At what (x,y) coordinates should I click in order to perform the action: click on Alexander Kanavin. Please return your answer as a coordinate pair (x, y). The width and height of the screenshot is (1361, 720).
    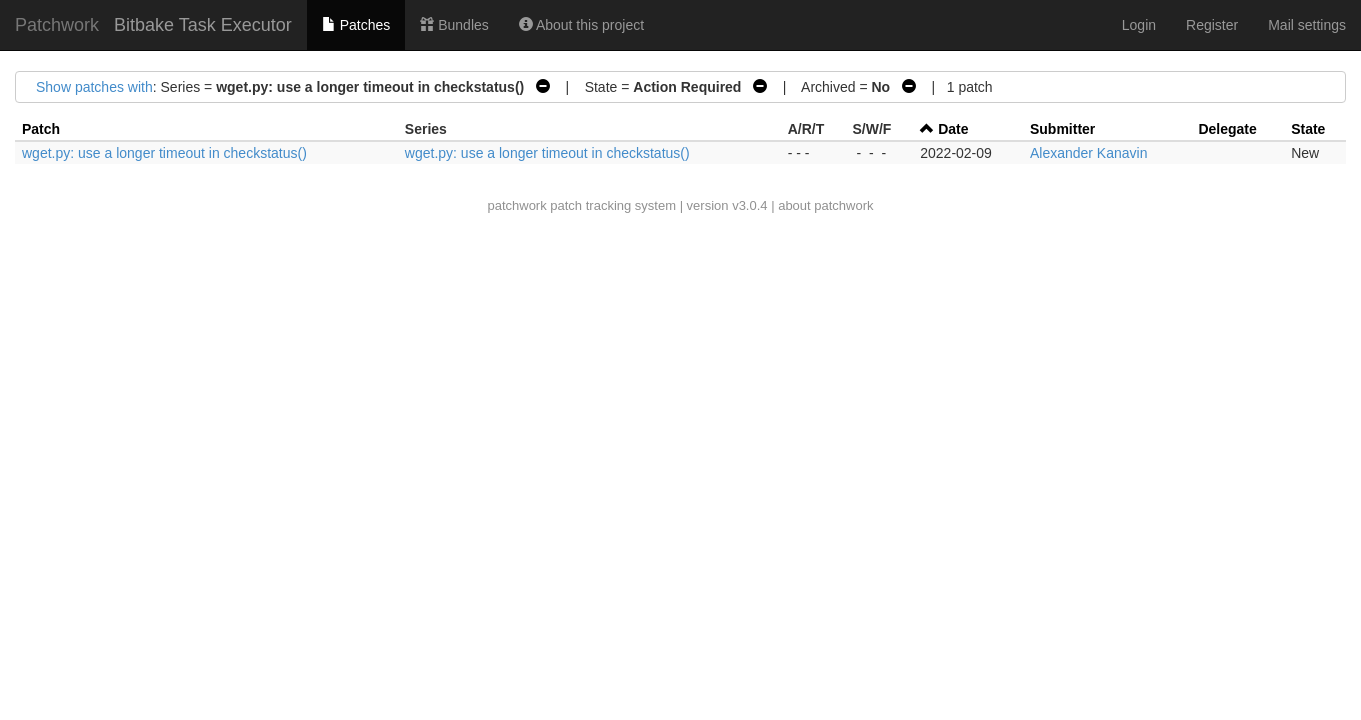
    Looking at the image, I should click on (1089, 153).